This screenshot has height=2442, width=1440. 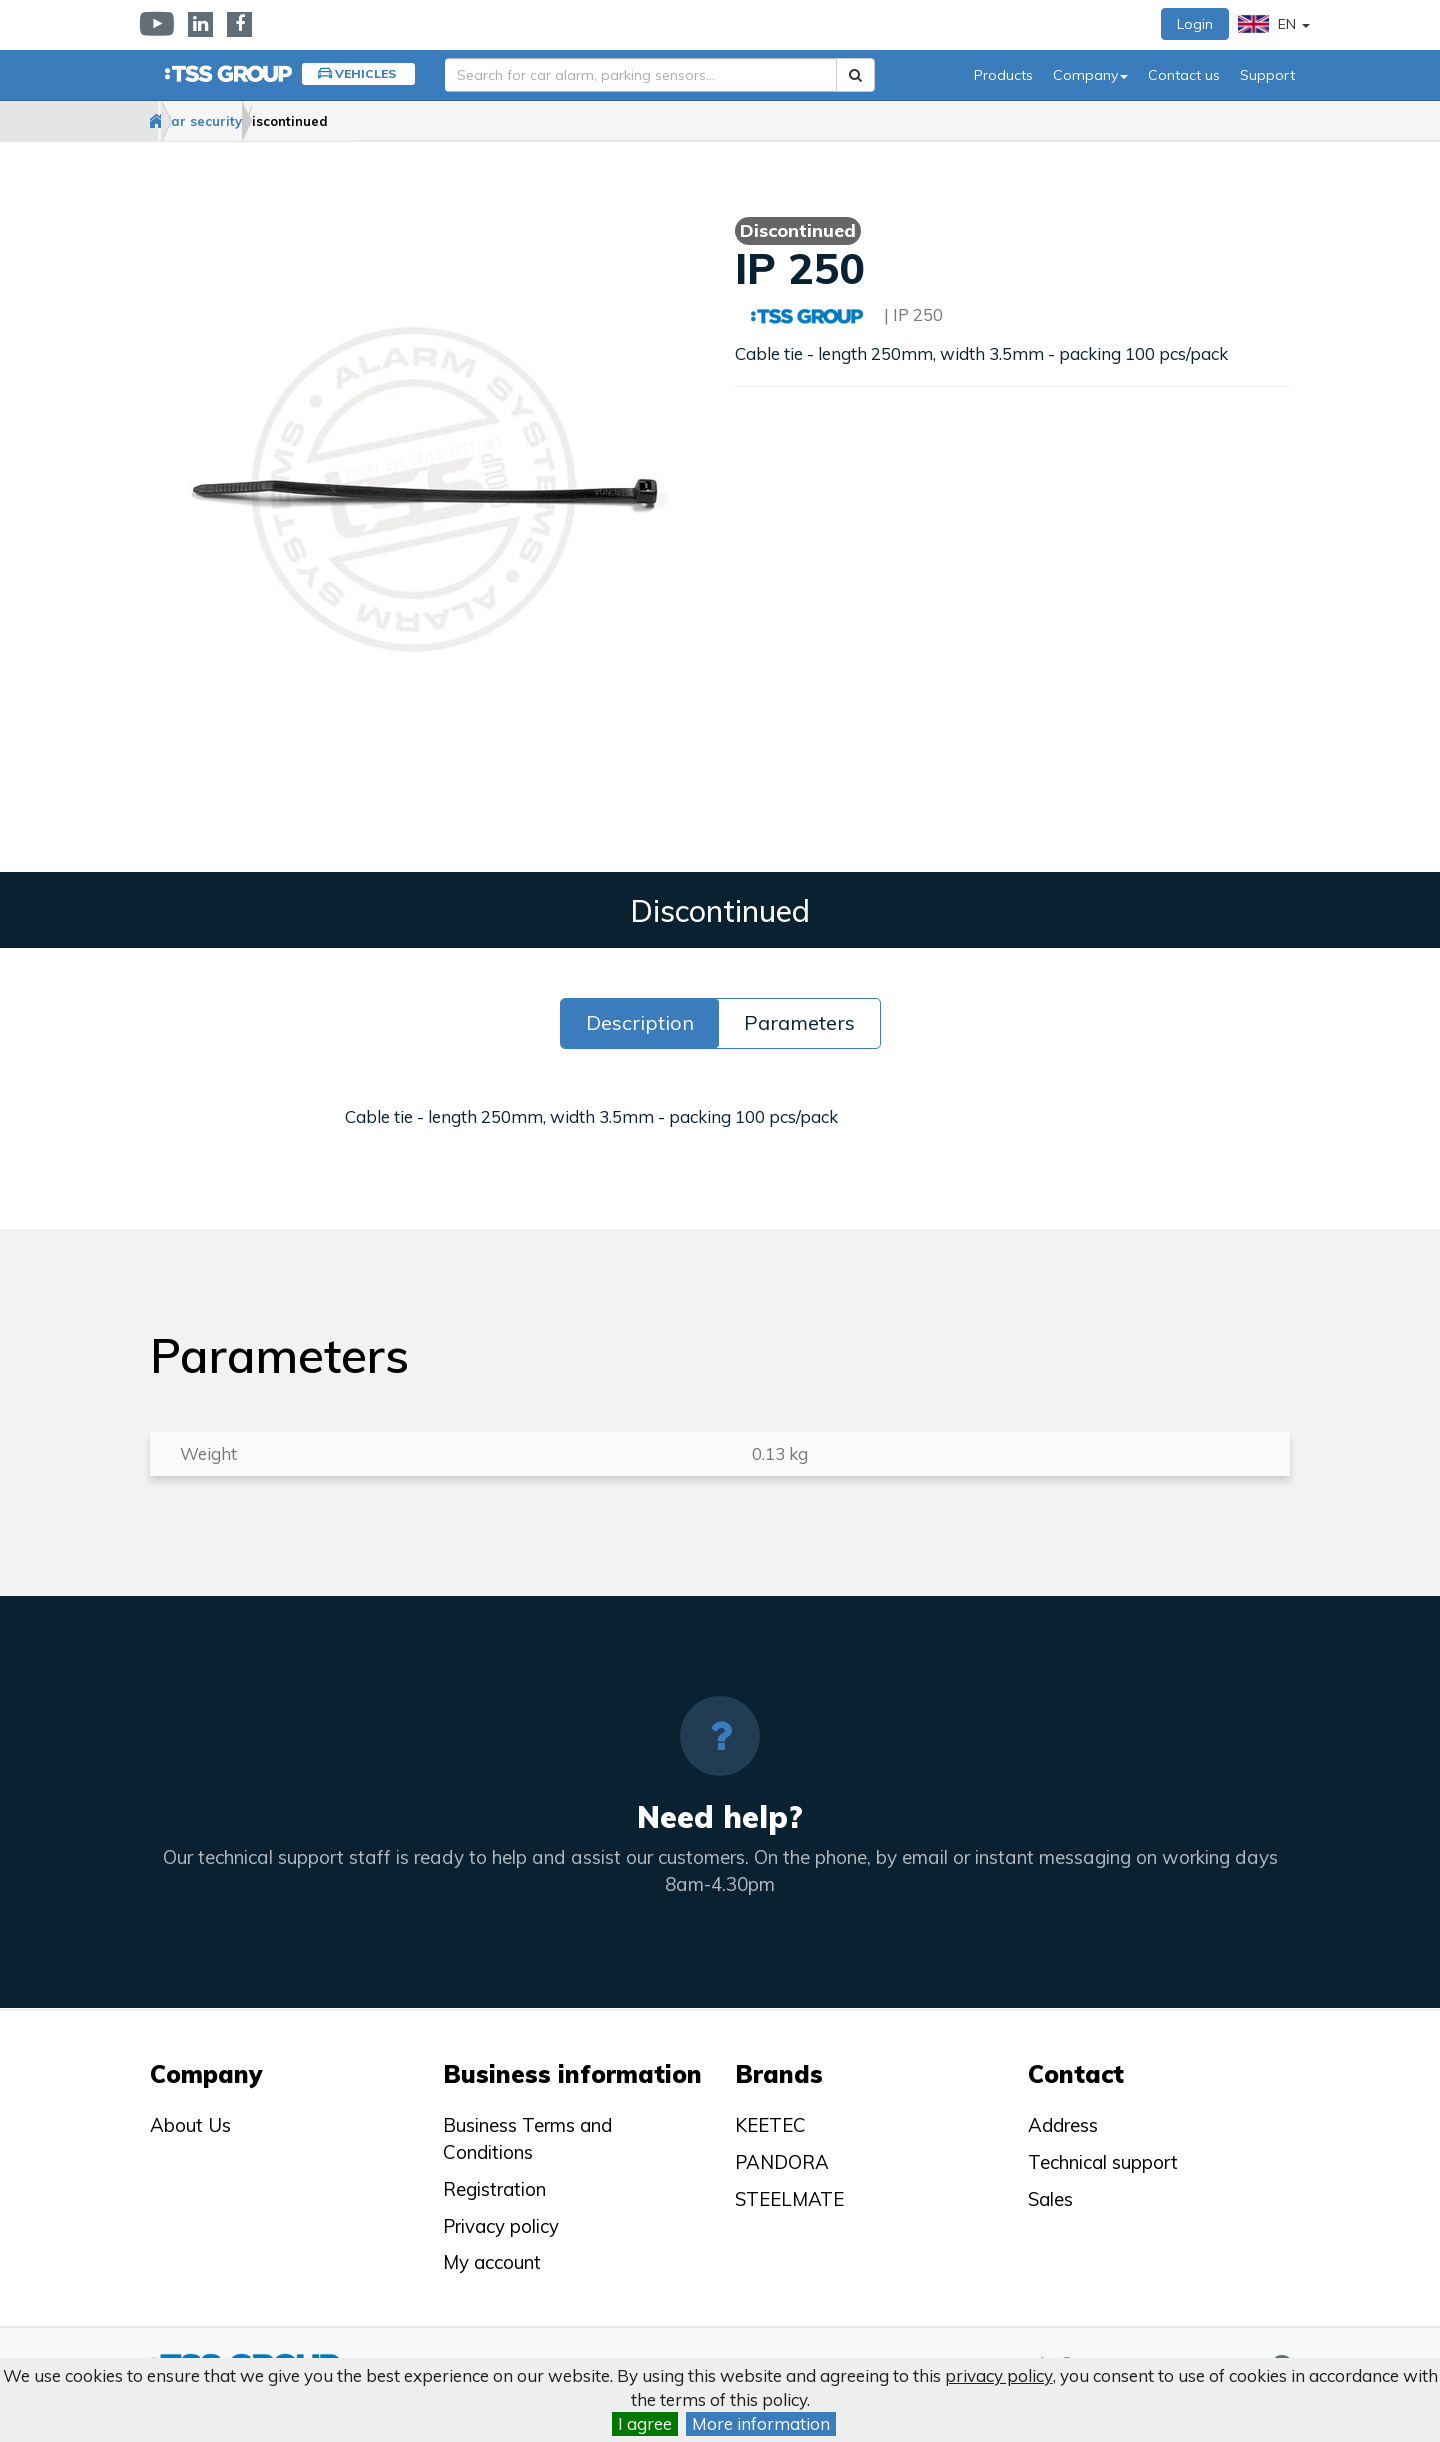 What do you see at coordinates (999, 2375) in the screenshot?
I see `privacy policy` at bounding box center [999, 2375].